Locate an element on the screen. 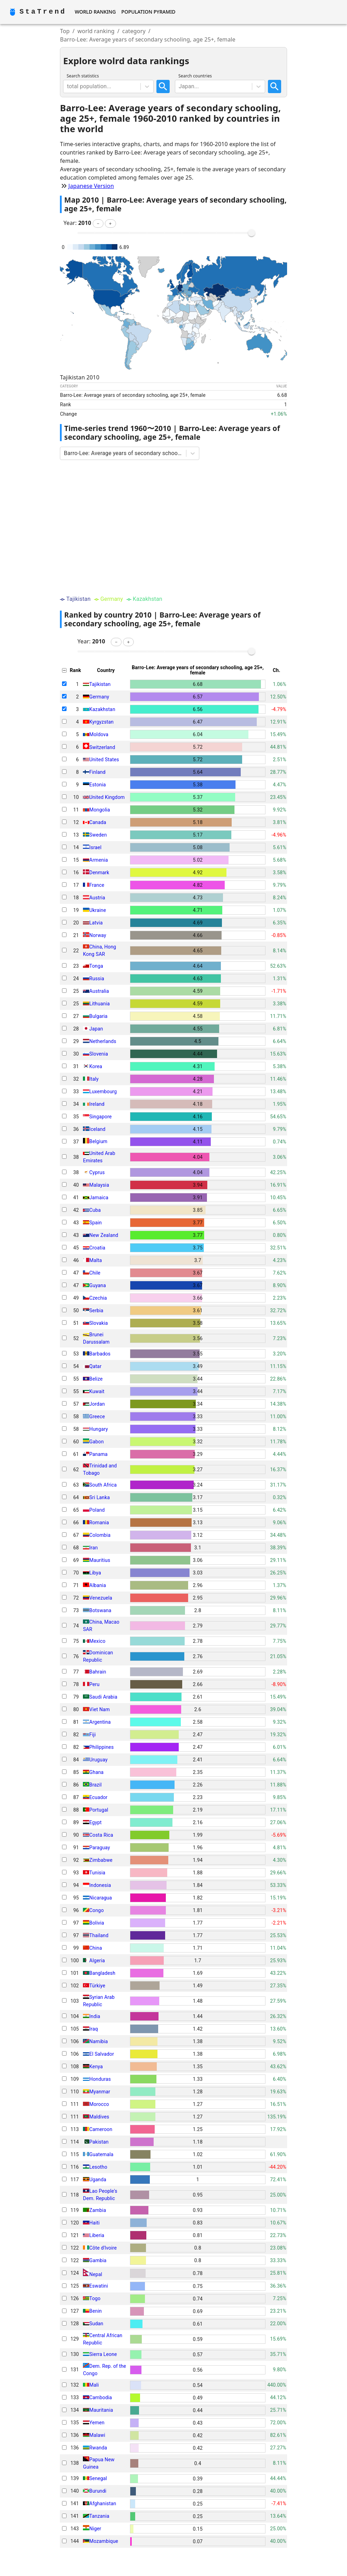  Kenya is located at coordinates (96, 2066).